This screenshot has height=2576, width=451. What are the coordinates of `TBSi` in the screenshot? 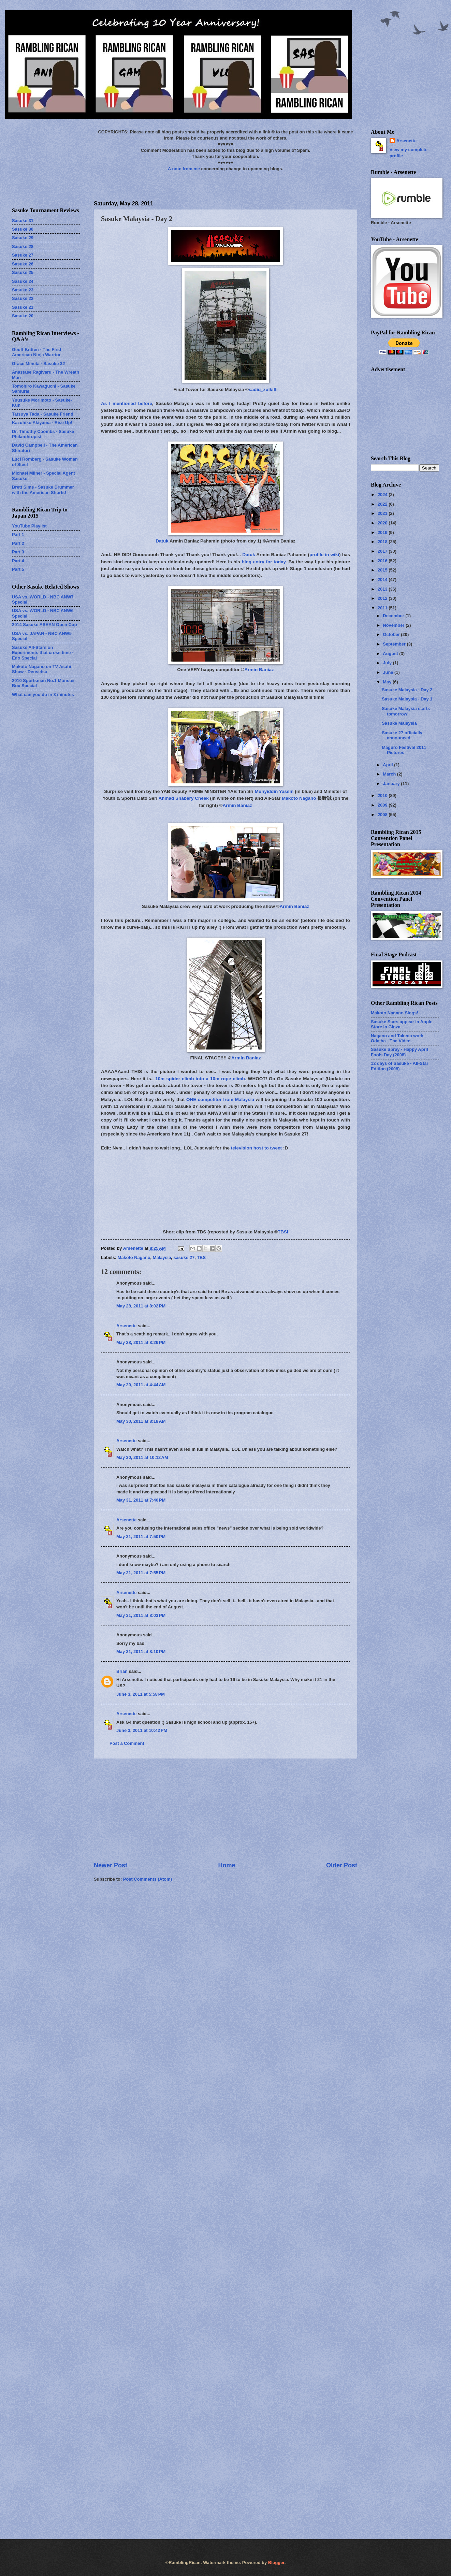 It's located at (283, 1231).